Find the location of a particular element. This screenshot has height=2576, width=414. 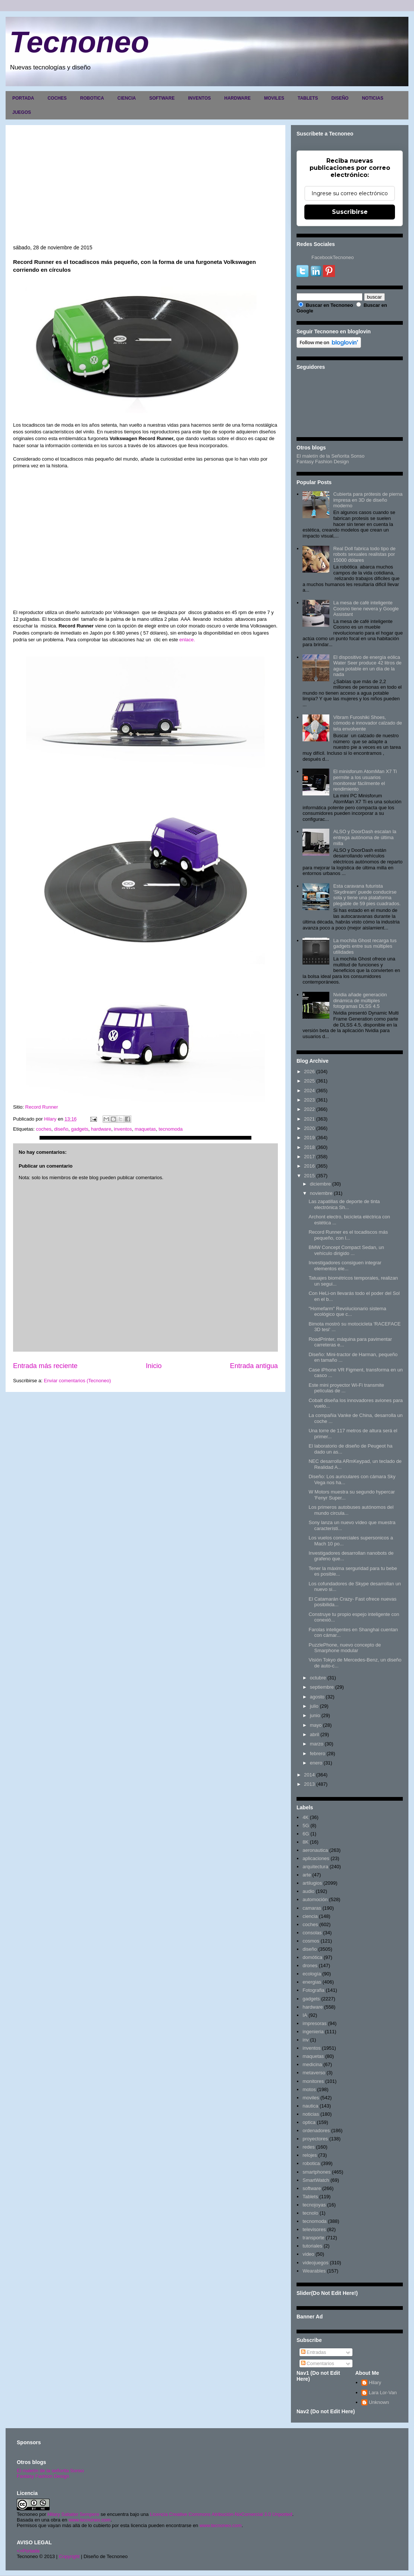

Tablets is located at coordinates (310, 2196).